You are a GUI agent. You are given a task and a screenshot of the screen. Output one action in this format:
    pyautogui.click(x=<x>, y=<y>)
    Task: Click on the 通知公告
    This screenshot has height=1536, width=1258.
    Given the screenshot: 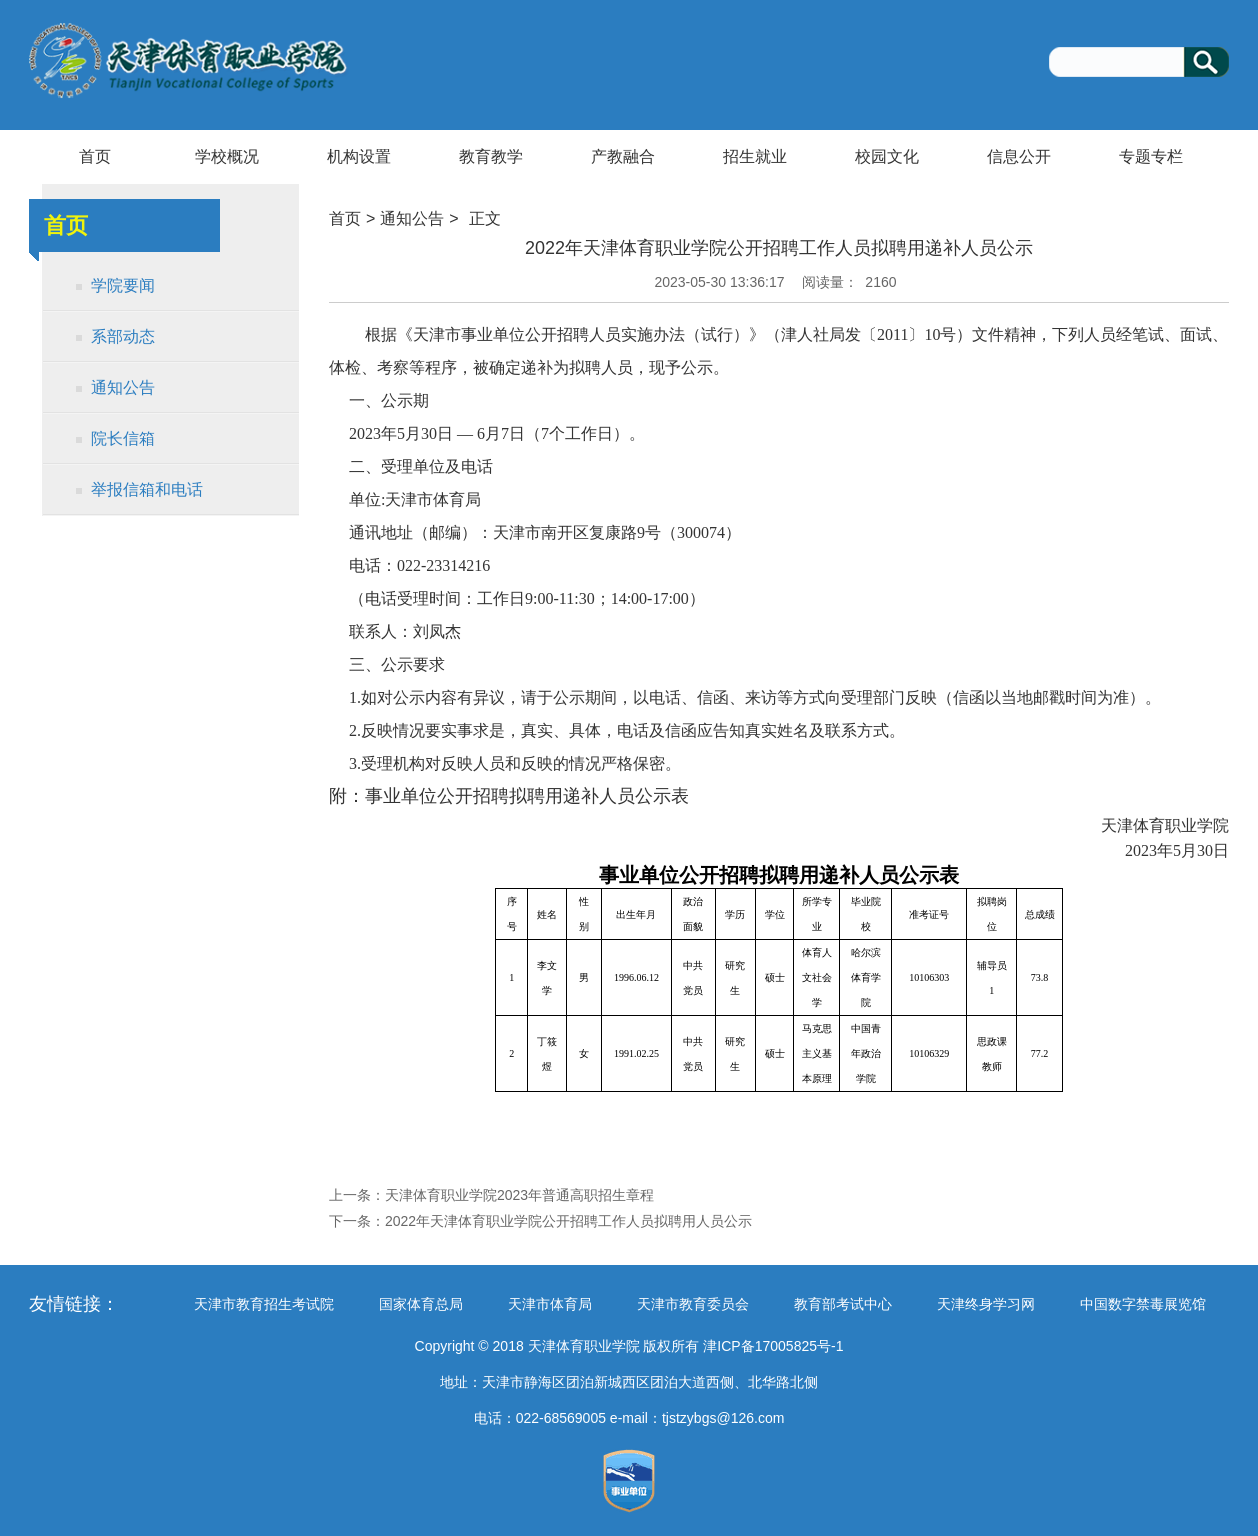 What is the action you would take?
    pyautogui.click(x=123, y=387)
    